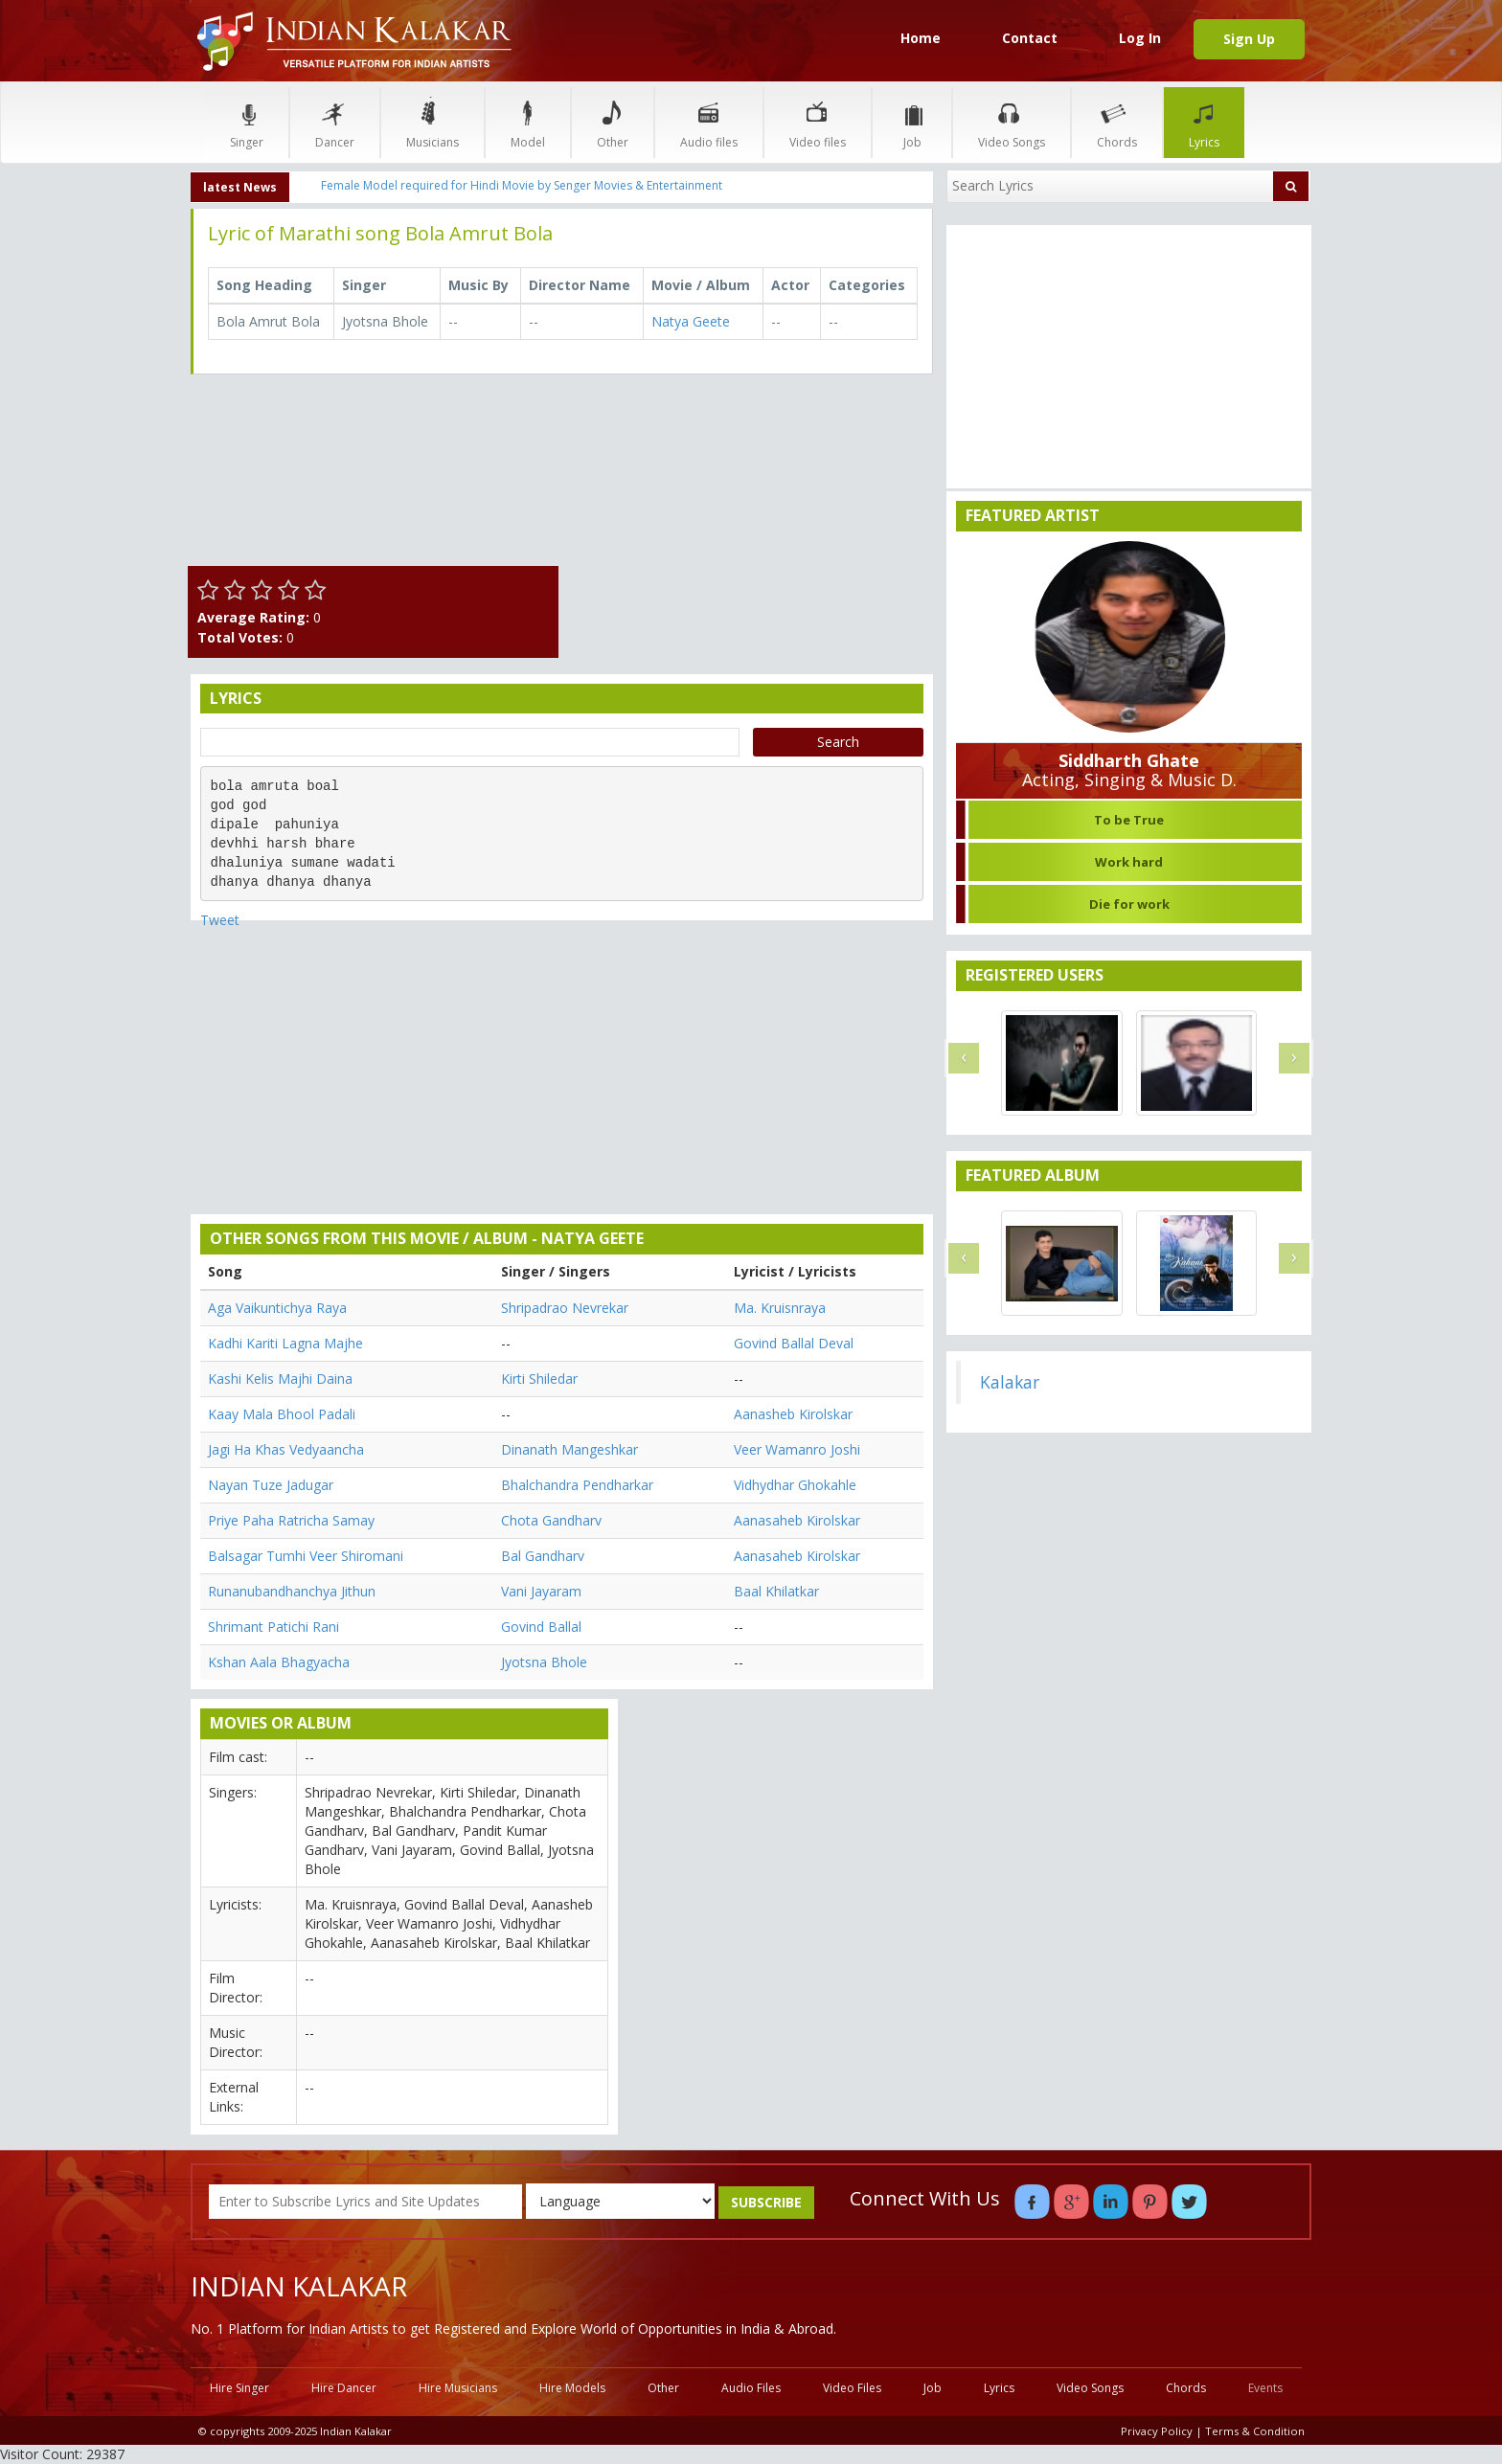 The image size is (1502, 2464). Describe the element at coordinates (219, 920) in the screenshot. I see `Tweet` at that location.